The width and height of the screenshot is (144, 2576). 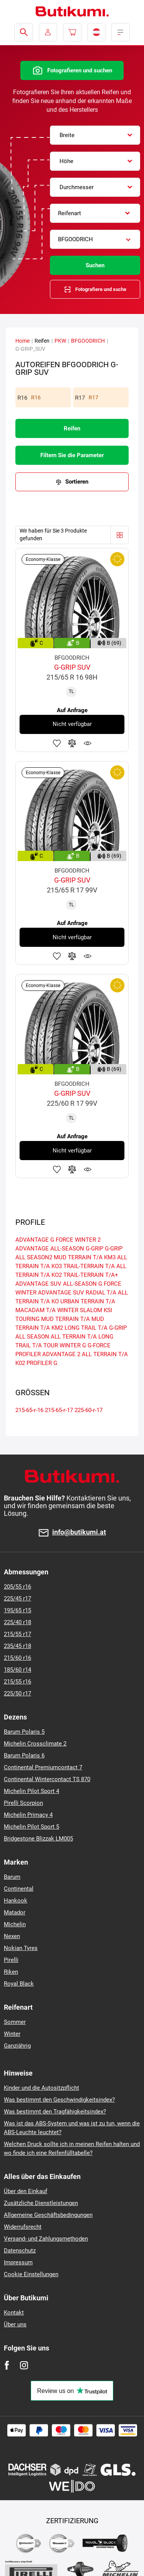 I want to click on Nokian Tyres, so click(x=21, y=1948).